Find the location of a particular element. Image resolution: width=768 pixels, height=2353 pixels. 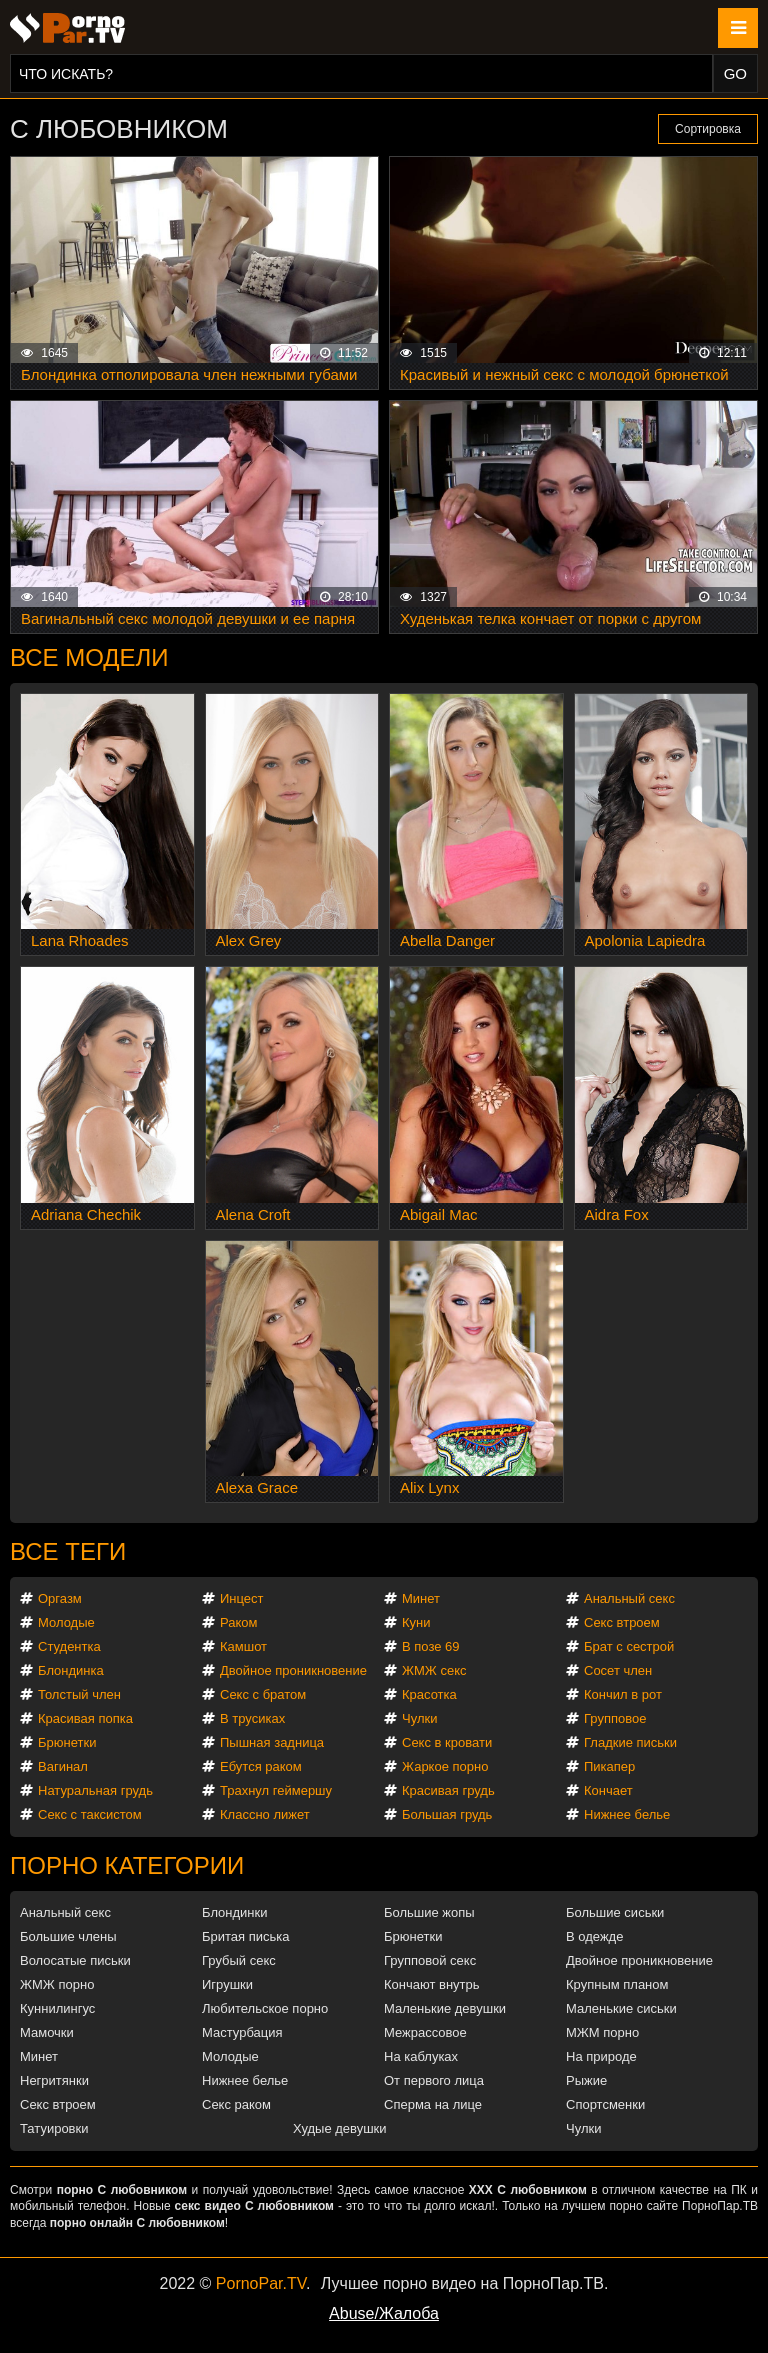

Камшот is located at coordinates (243, 1646).